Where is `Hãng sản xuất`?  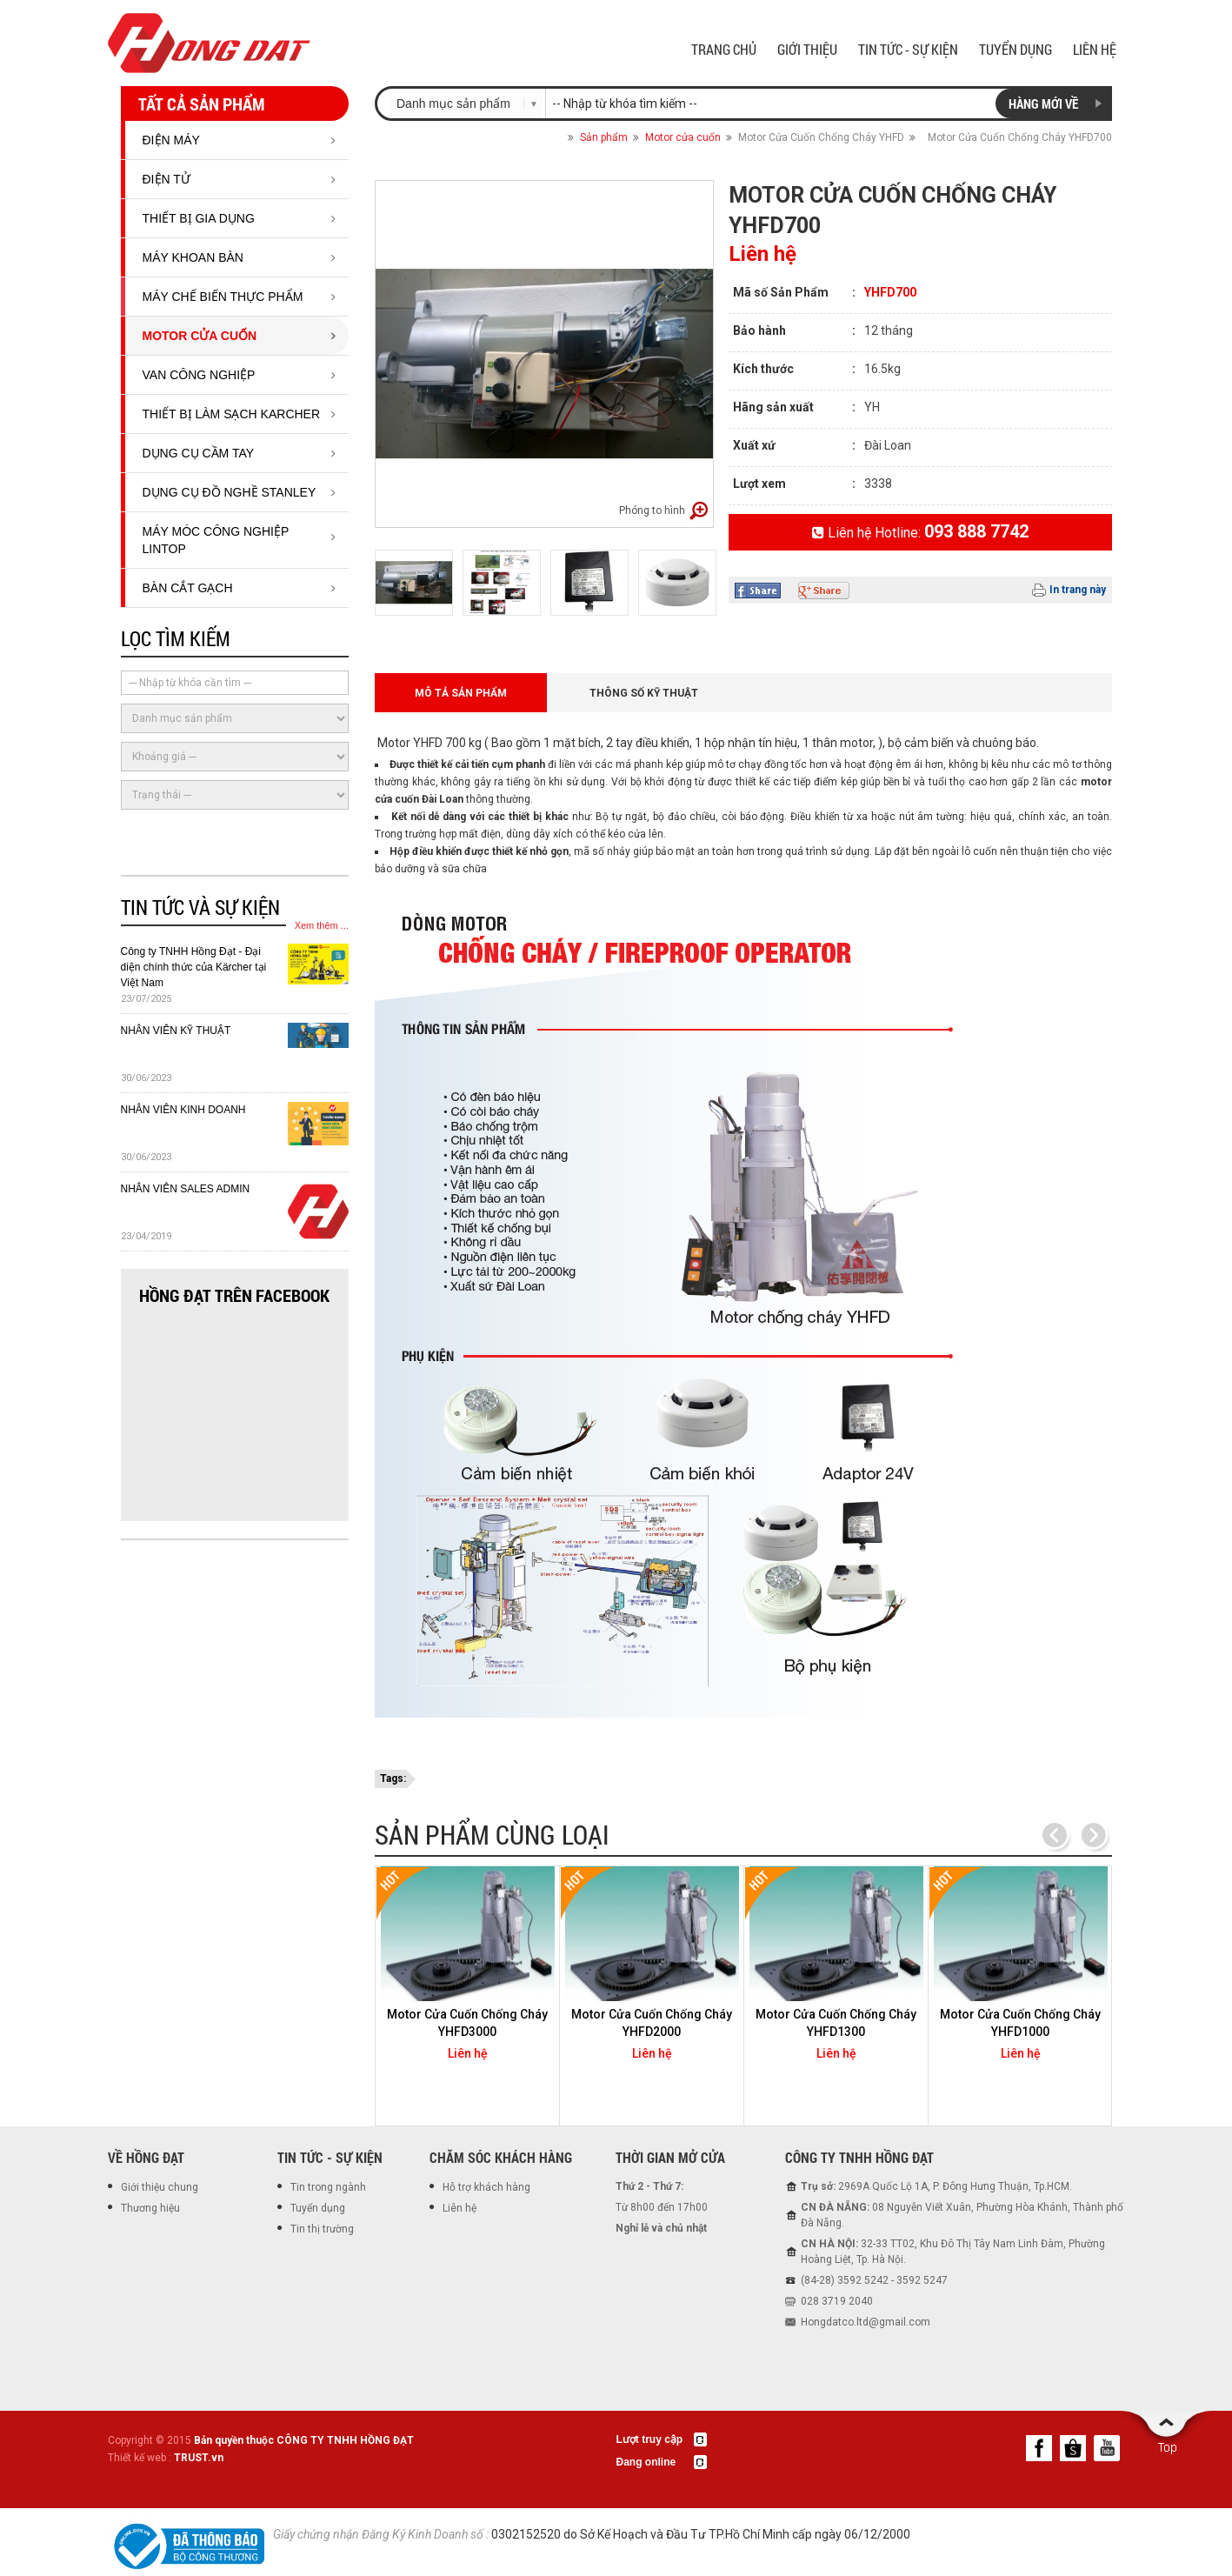
Hãng sản xuất is located at coordinates (773, 407).